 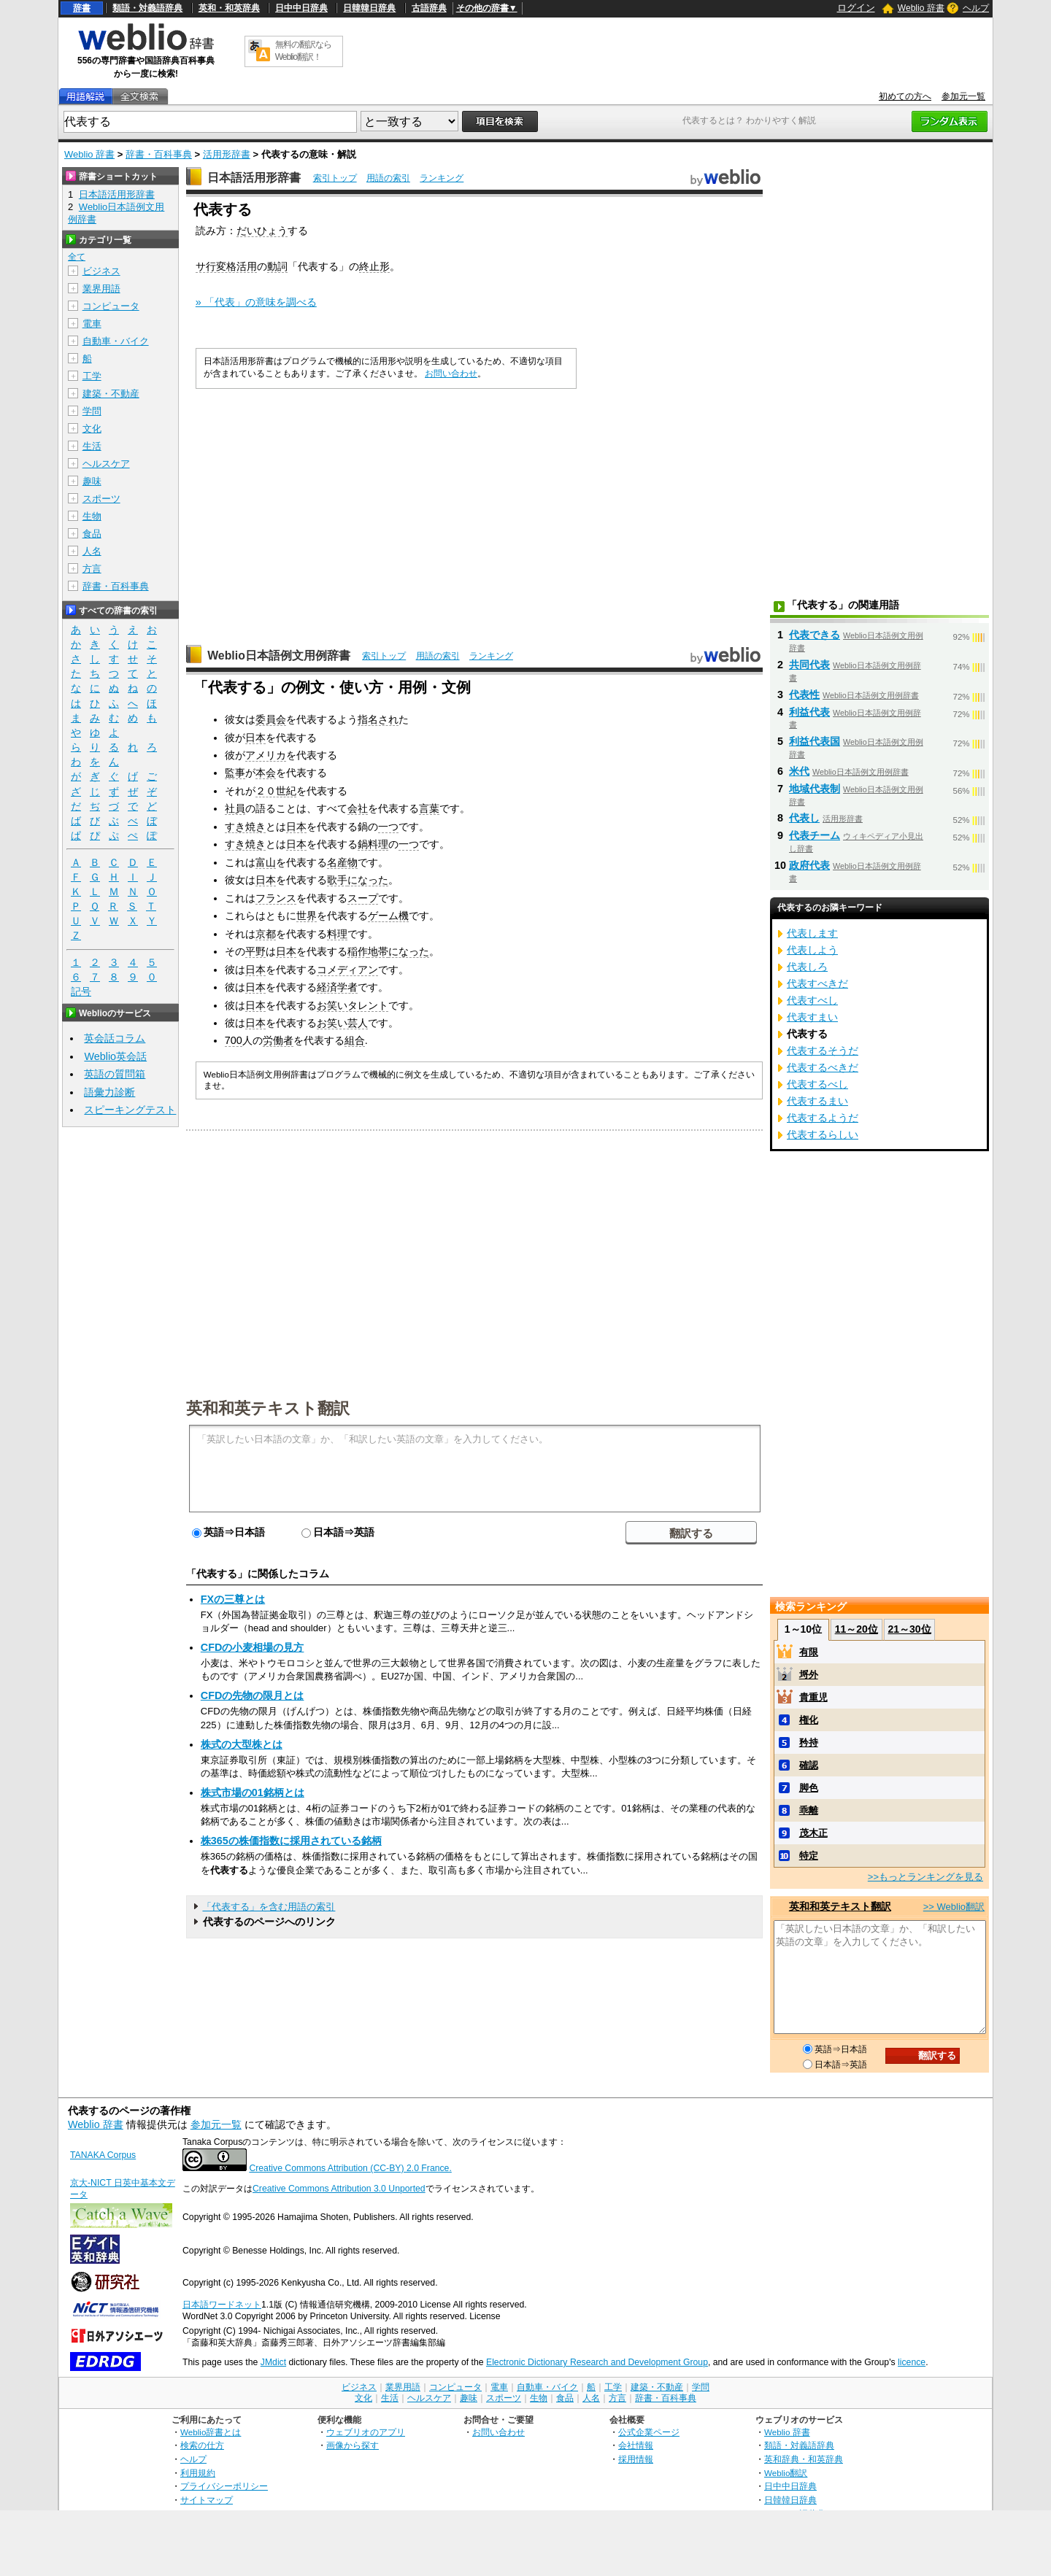 What do you see at coordinates (233, 1040) in the screenshot?
I see `700` at bounding box center [233, 1040].